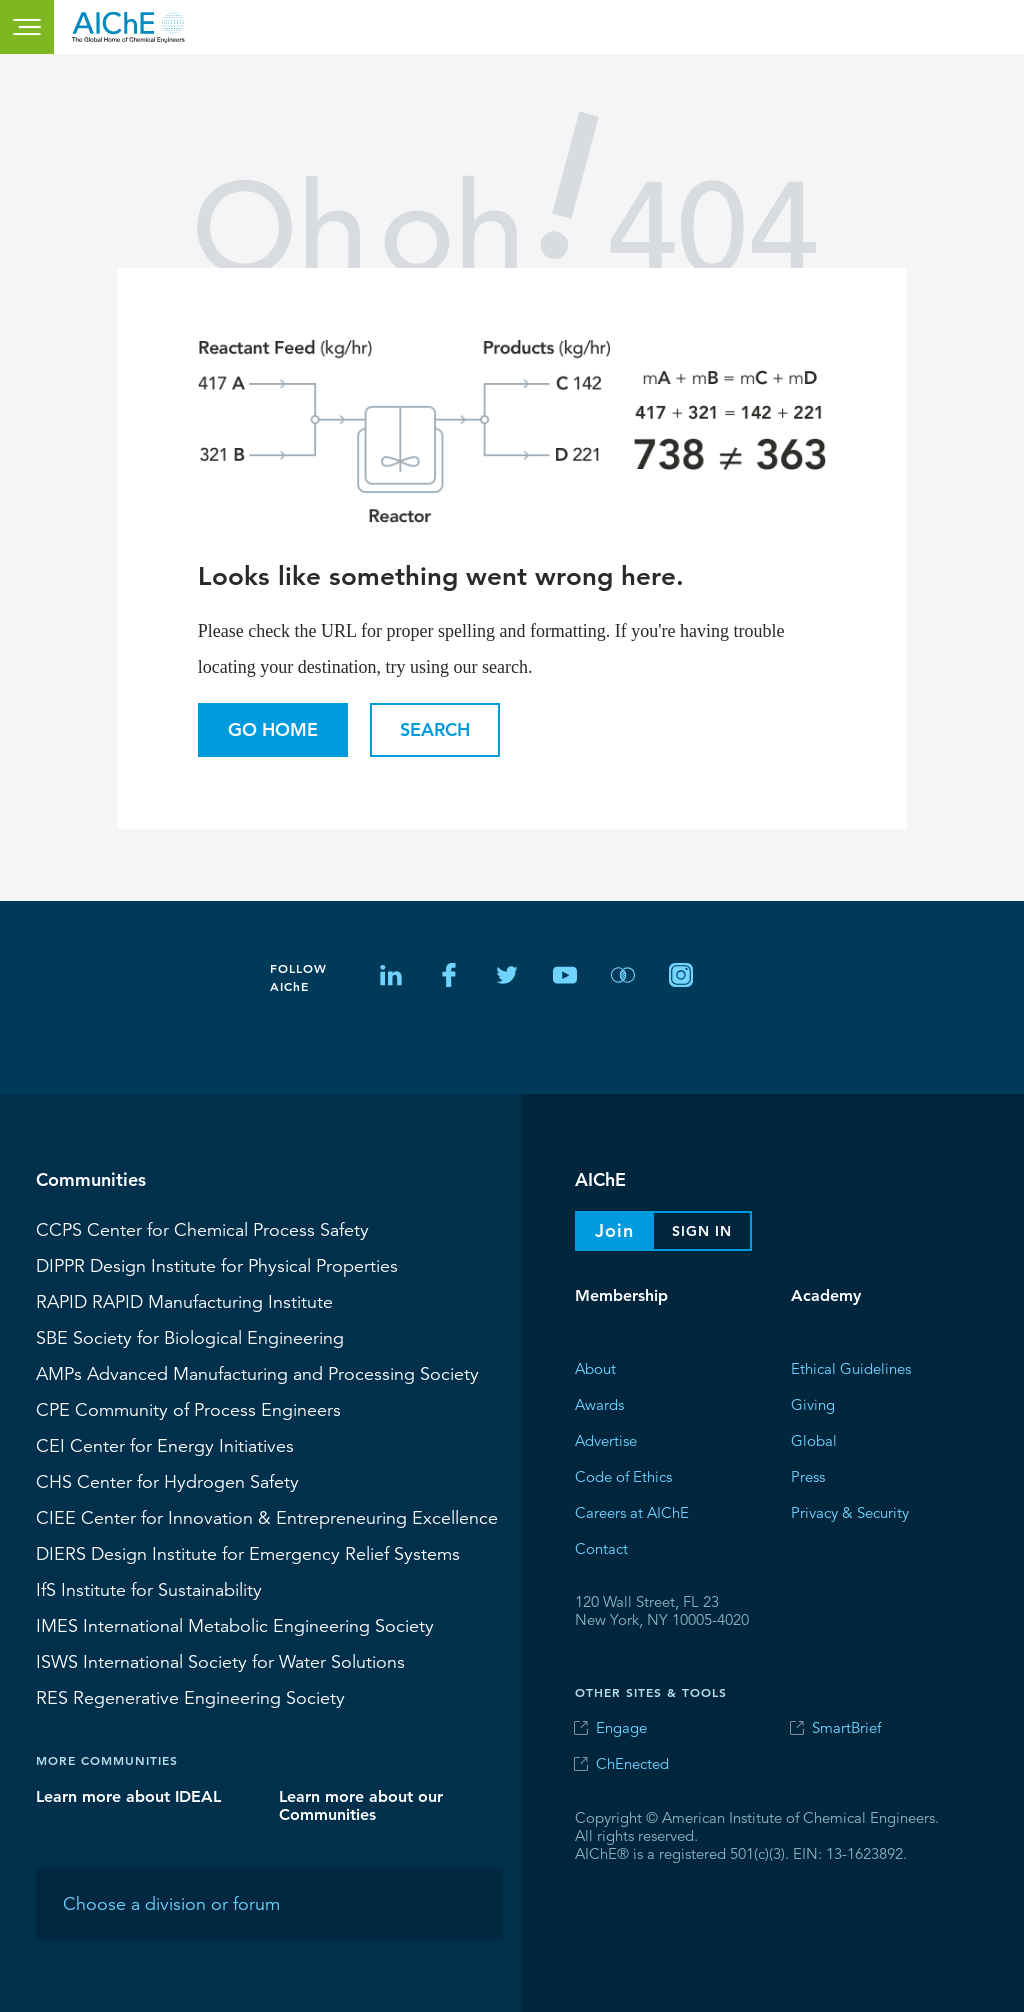 The height and width of the screenshot is (2012, 1024). What do you see at coordinates (190, 1337) in the screenshot?
I see `Society for Biological Engineering` at bounding box center [190, 1337].